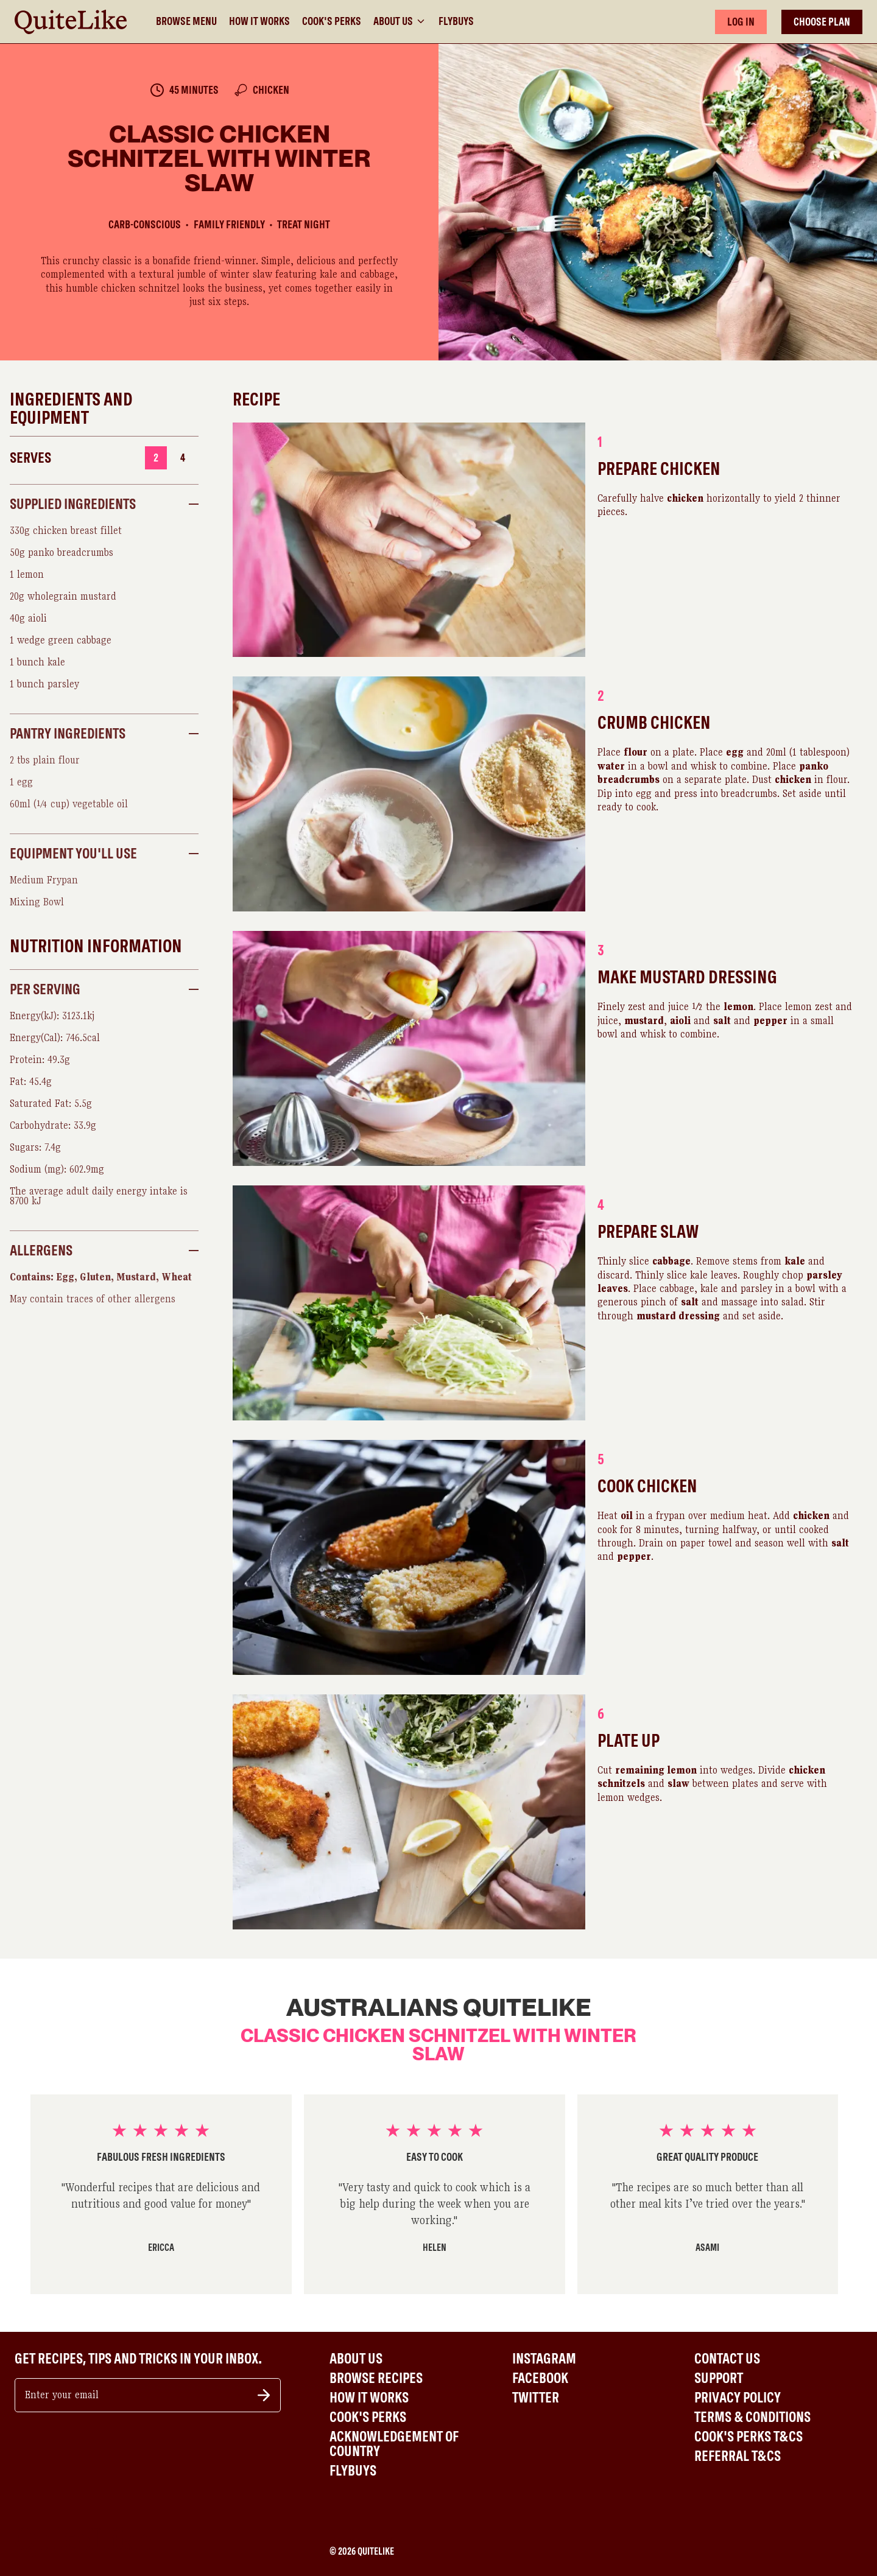 The image size is (877, 2576). I want to click on How It Works, so click(259, 21).